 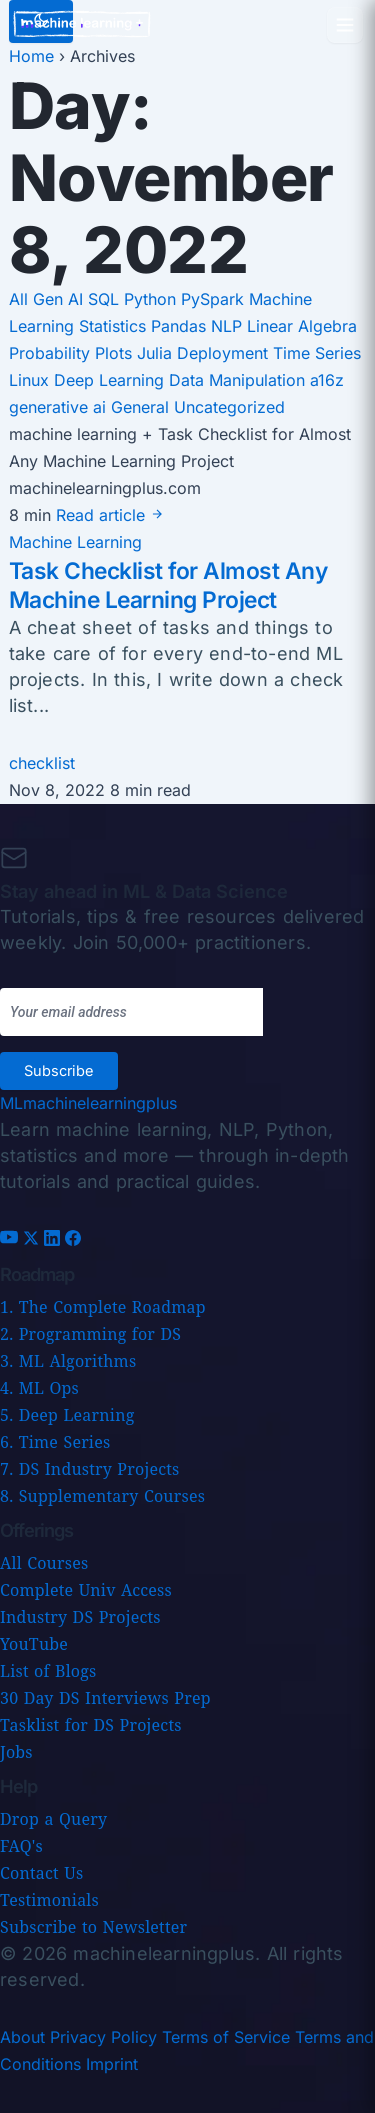 What do you see at coordinates (86, 1590) in the screenshot?
I see `Complete Univ Access` at bounding box center [86, 1590].